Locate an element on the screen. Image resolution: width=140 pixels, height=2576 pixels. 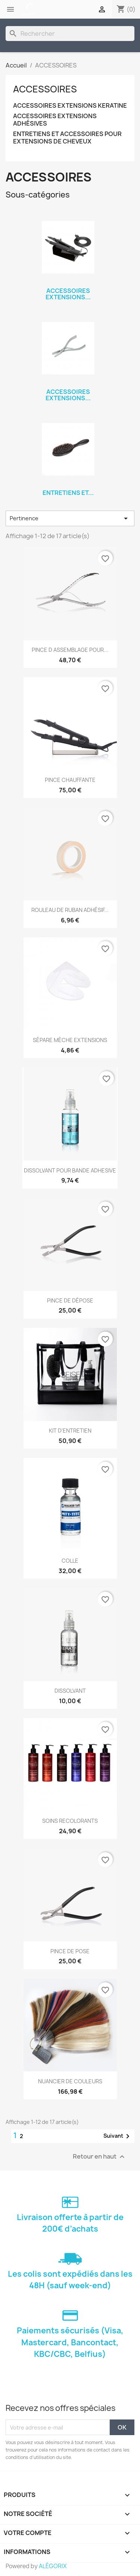
KIT D'ENTRETIEN is located at coordinates (70, 1430).